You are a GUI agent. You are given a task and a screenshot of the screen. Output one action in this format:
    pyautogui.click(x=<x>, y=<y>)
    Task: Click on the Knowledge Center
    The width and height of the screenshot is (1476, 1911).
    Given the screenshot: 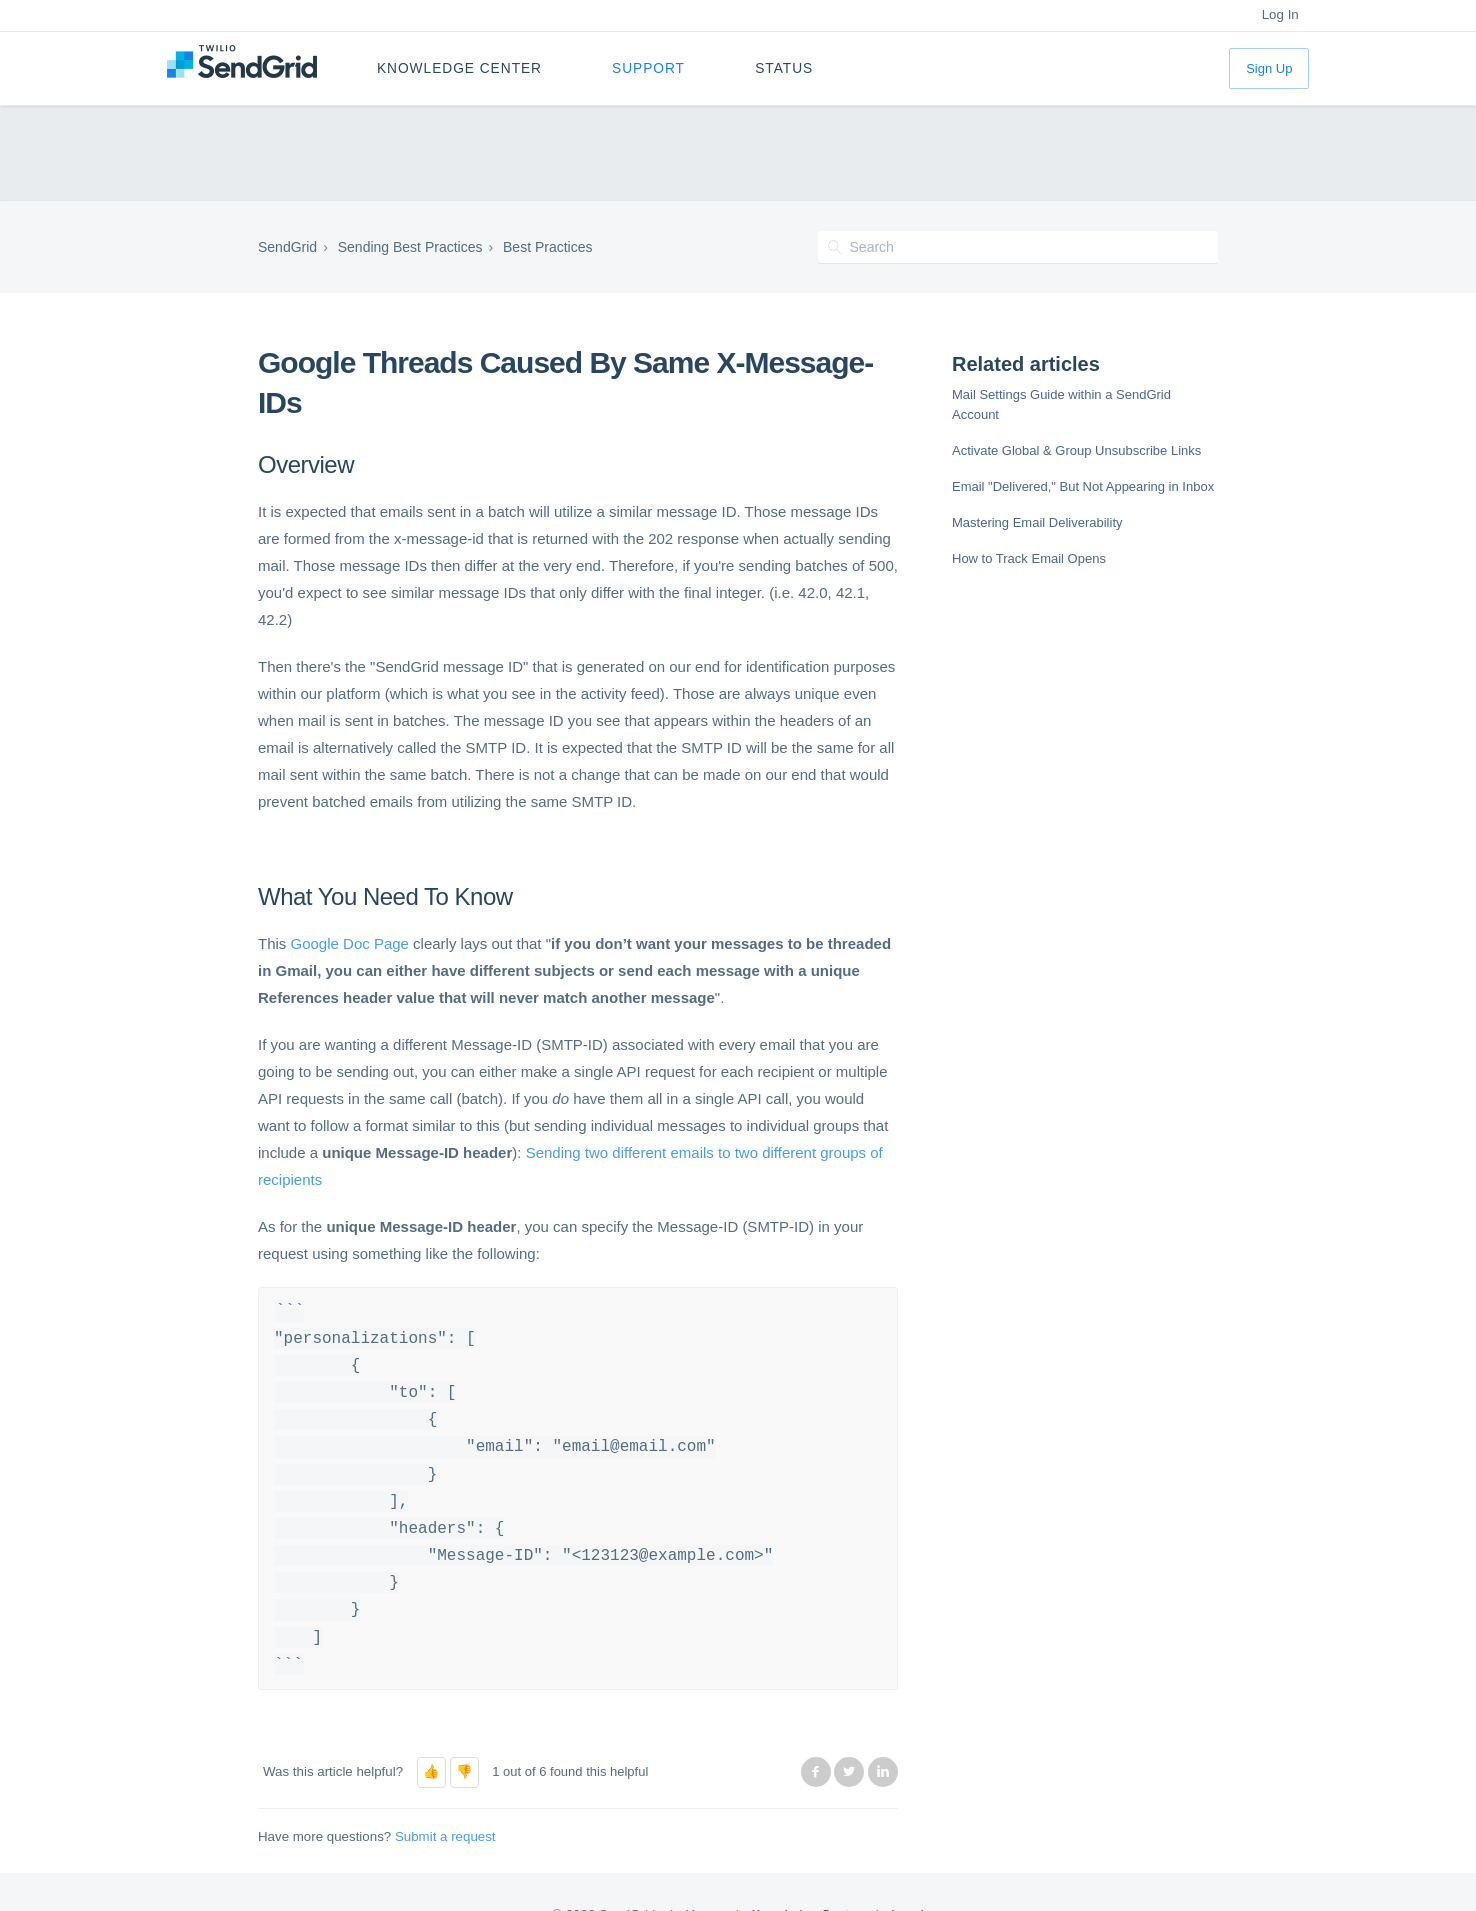 What is the action you would take?
    pyautogui.click(x=459, y=68)
    